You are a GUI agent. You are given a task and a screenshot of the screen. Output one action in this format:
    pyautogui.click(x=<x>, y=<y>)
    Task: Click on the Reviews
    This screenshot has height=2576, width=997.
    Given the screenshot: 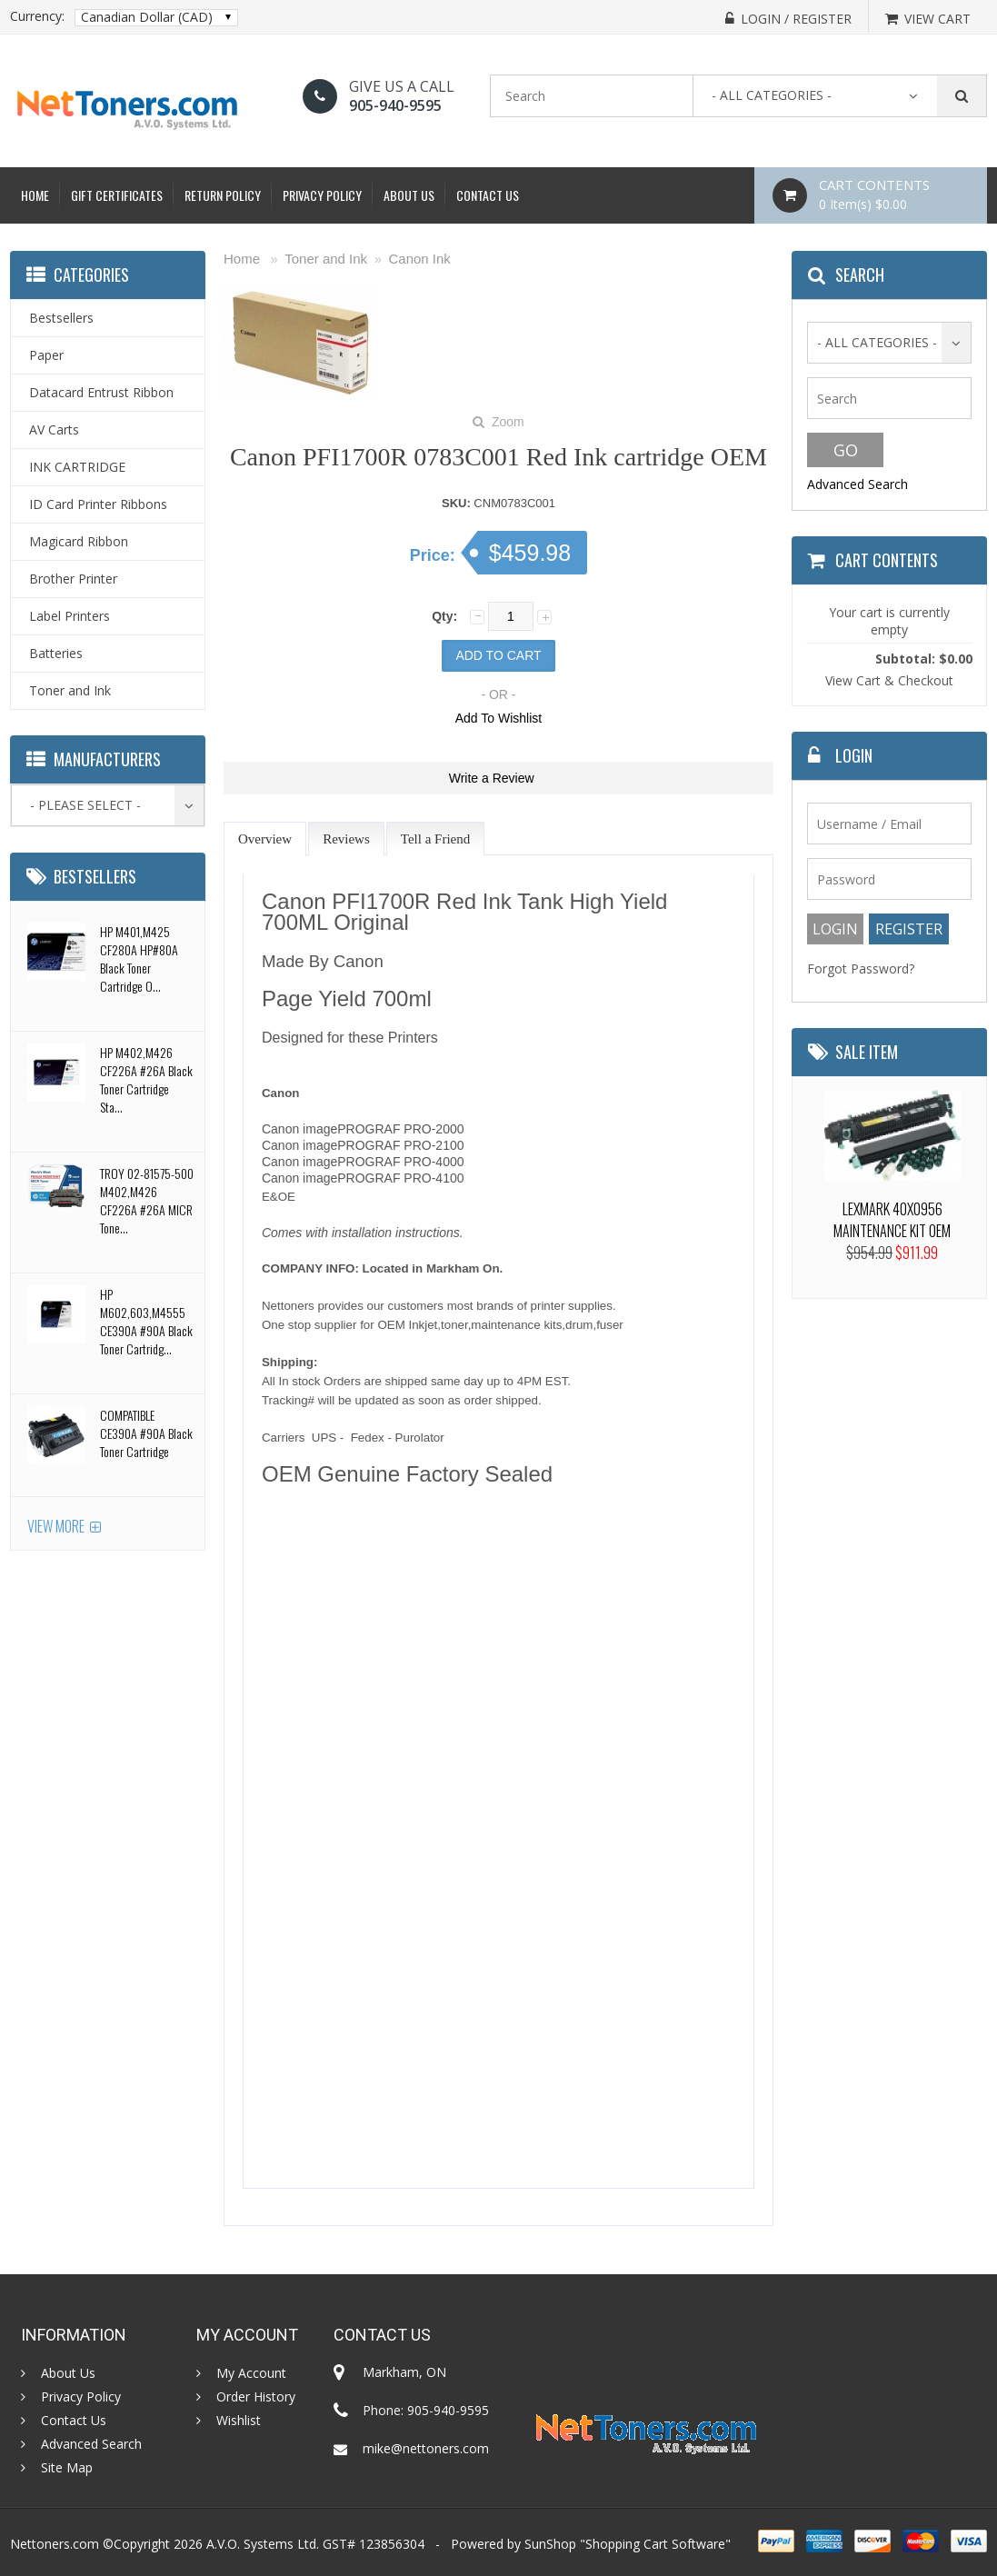 What is the action you would take?
    pyautogui.click(x=346, y=839)
    